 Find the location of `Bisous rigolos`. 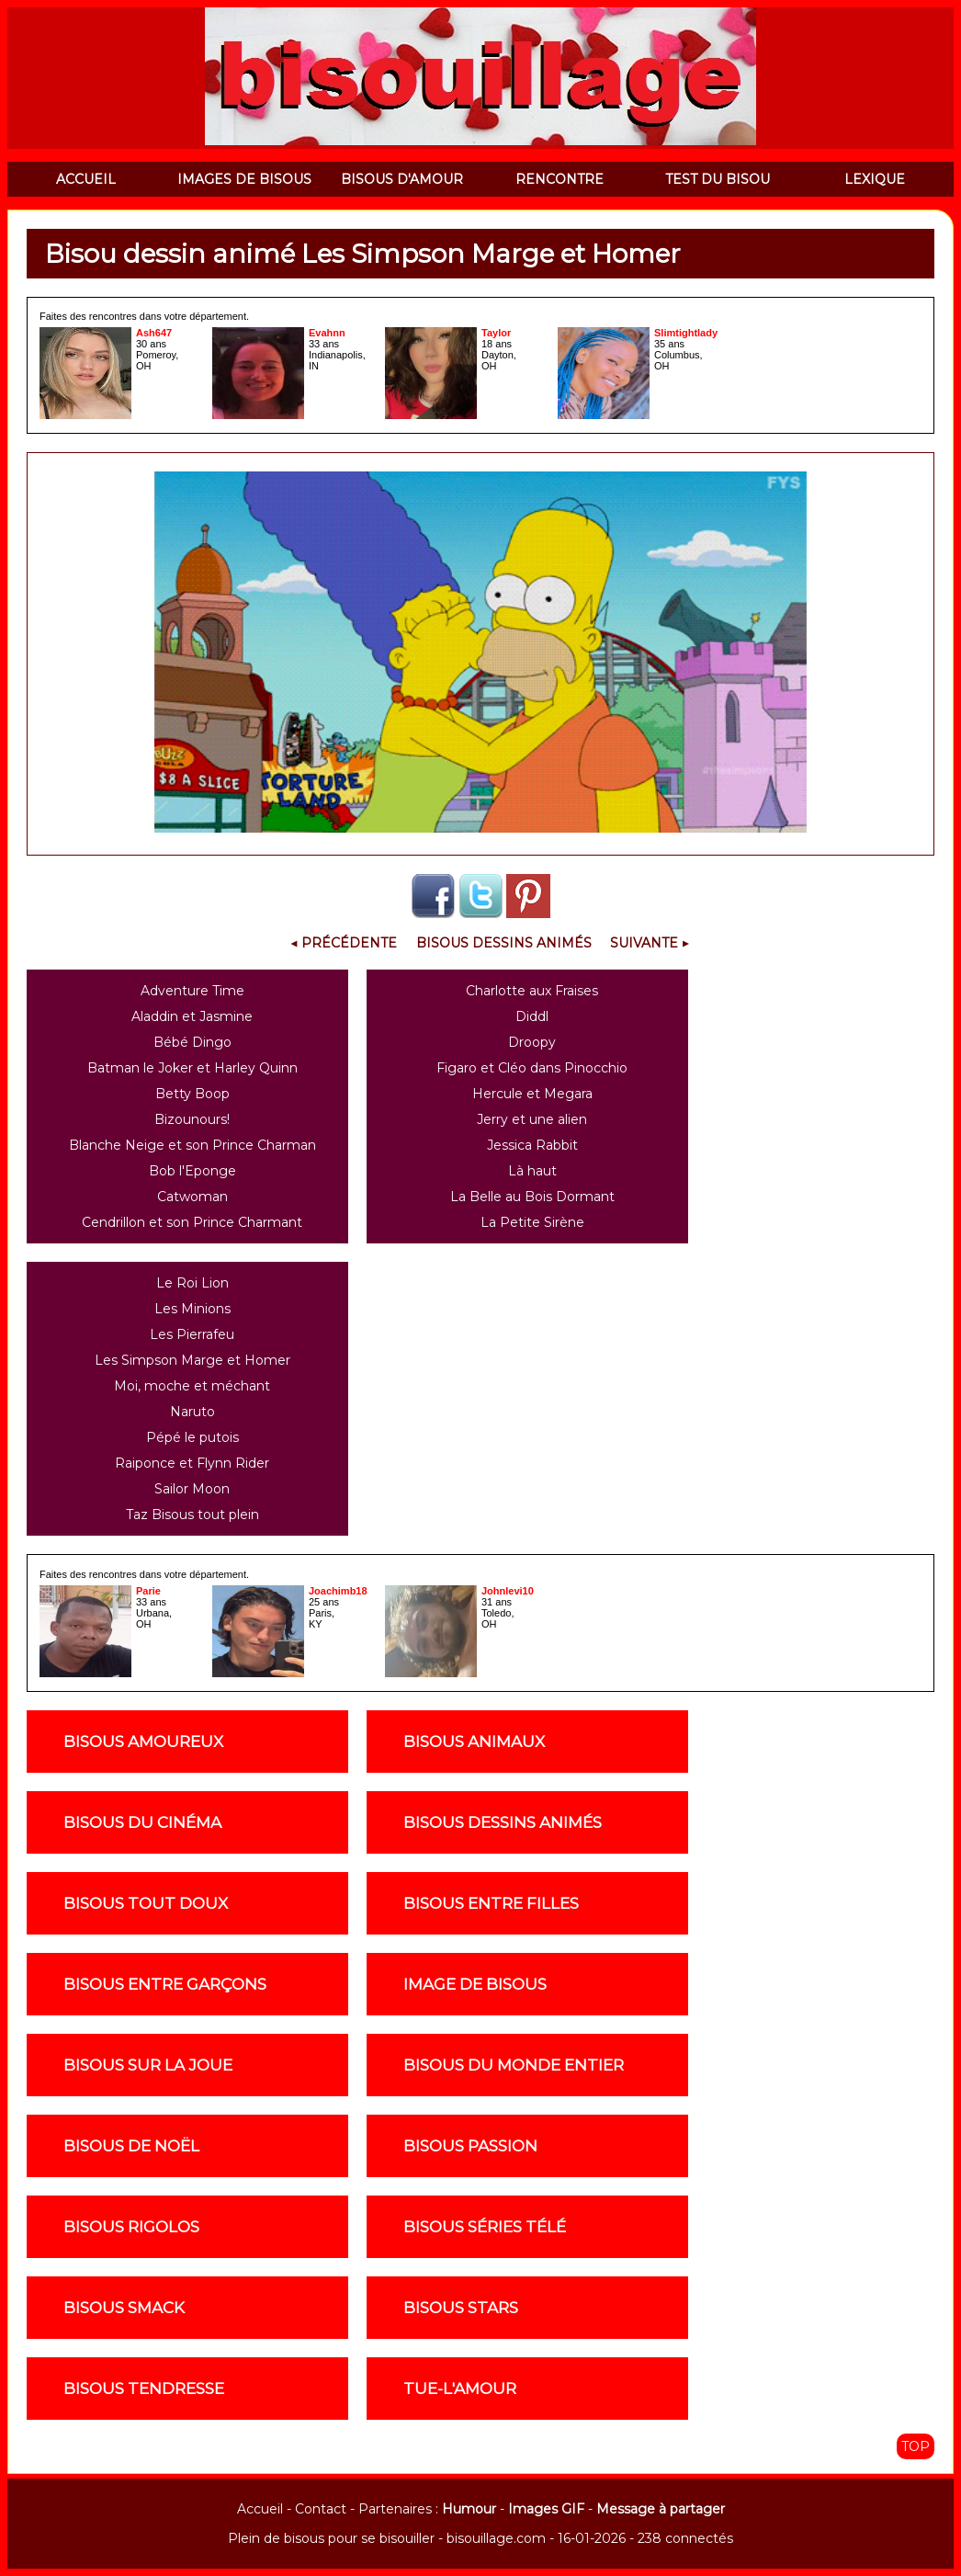

Bisous rigolos is located at coordinates (131, 2227).